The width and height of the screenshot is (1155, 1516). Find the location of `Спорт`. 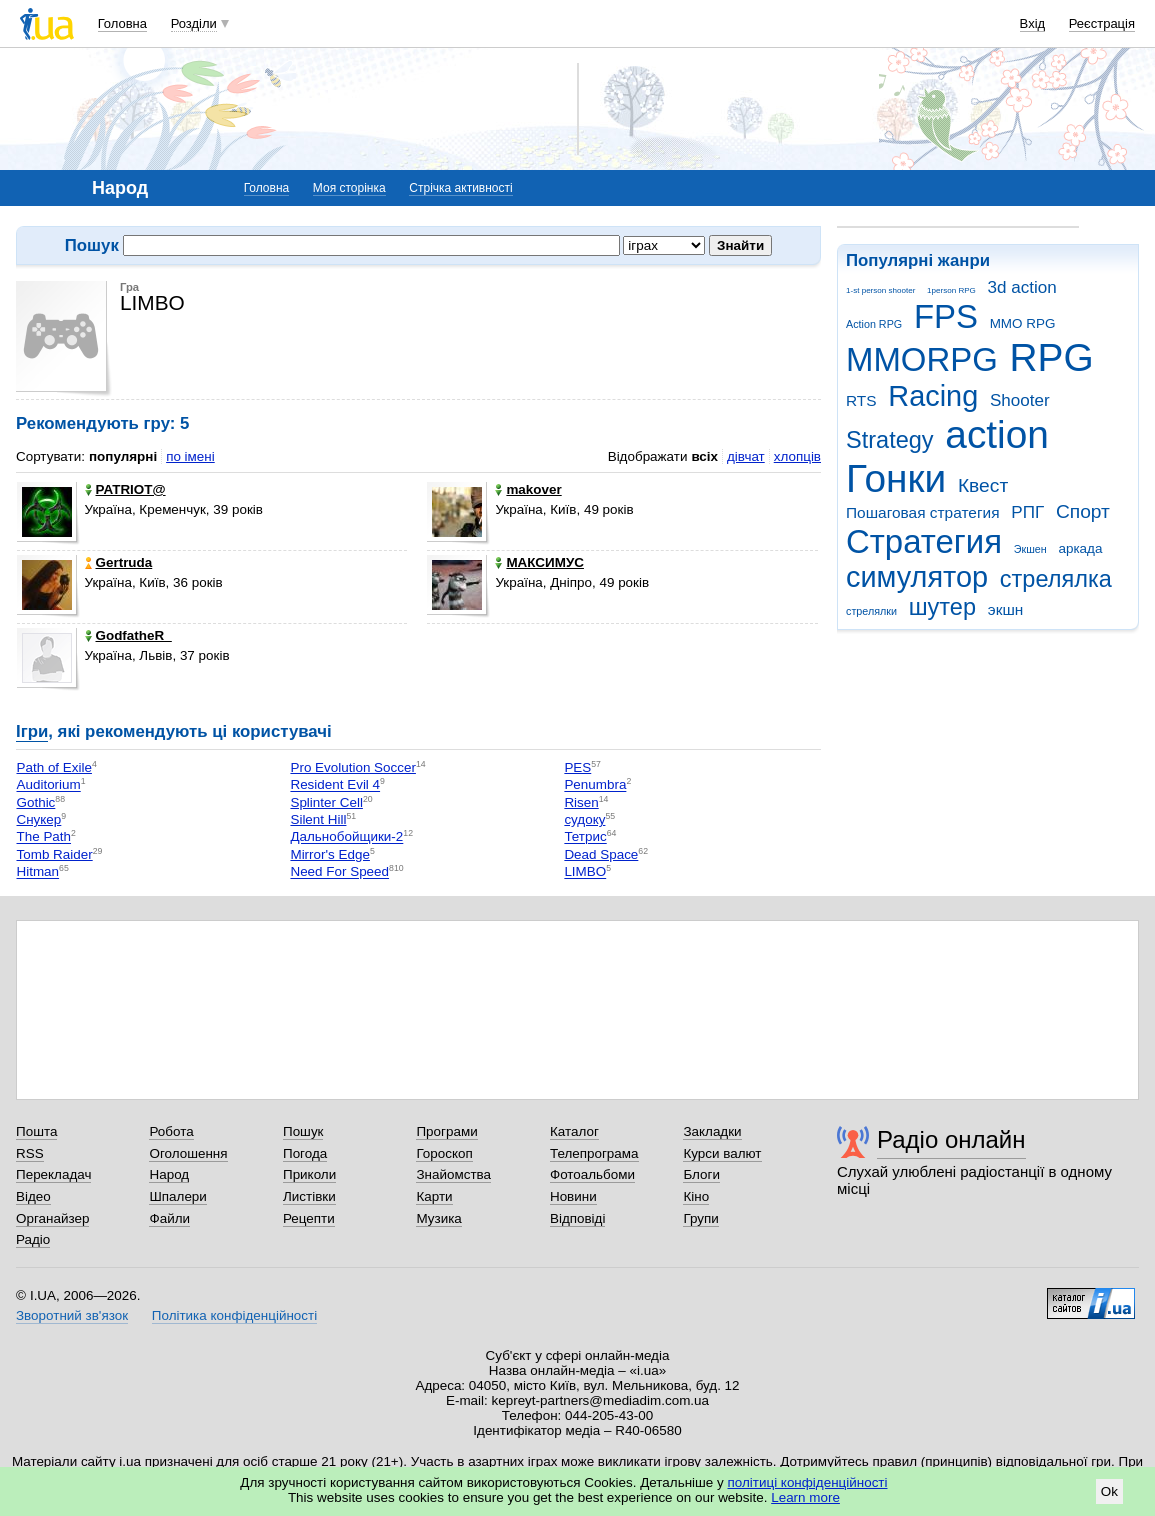

Спорт is located at coordinates (1083, 511).